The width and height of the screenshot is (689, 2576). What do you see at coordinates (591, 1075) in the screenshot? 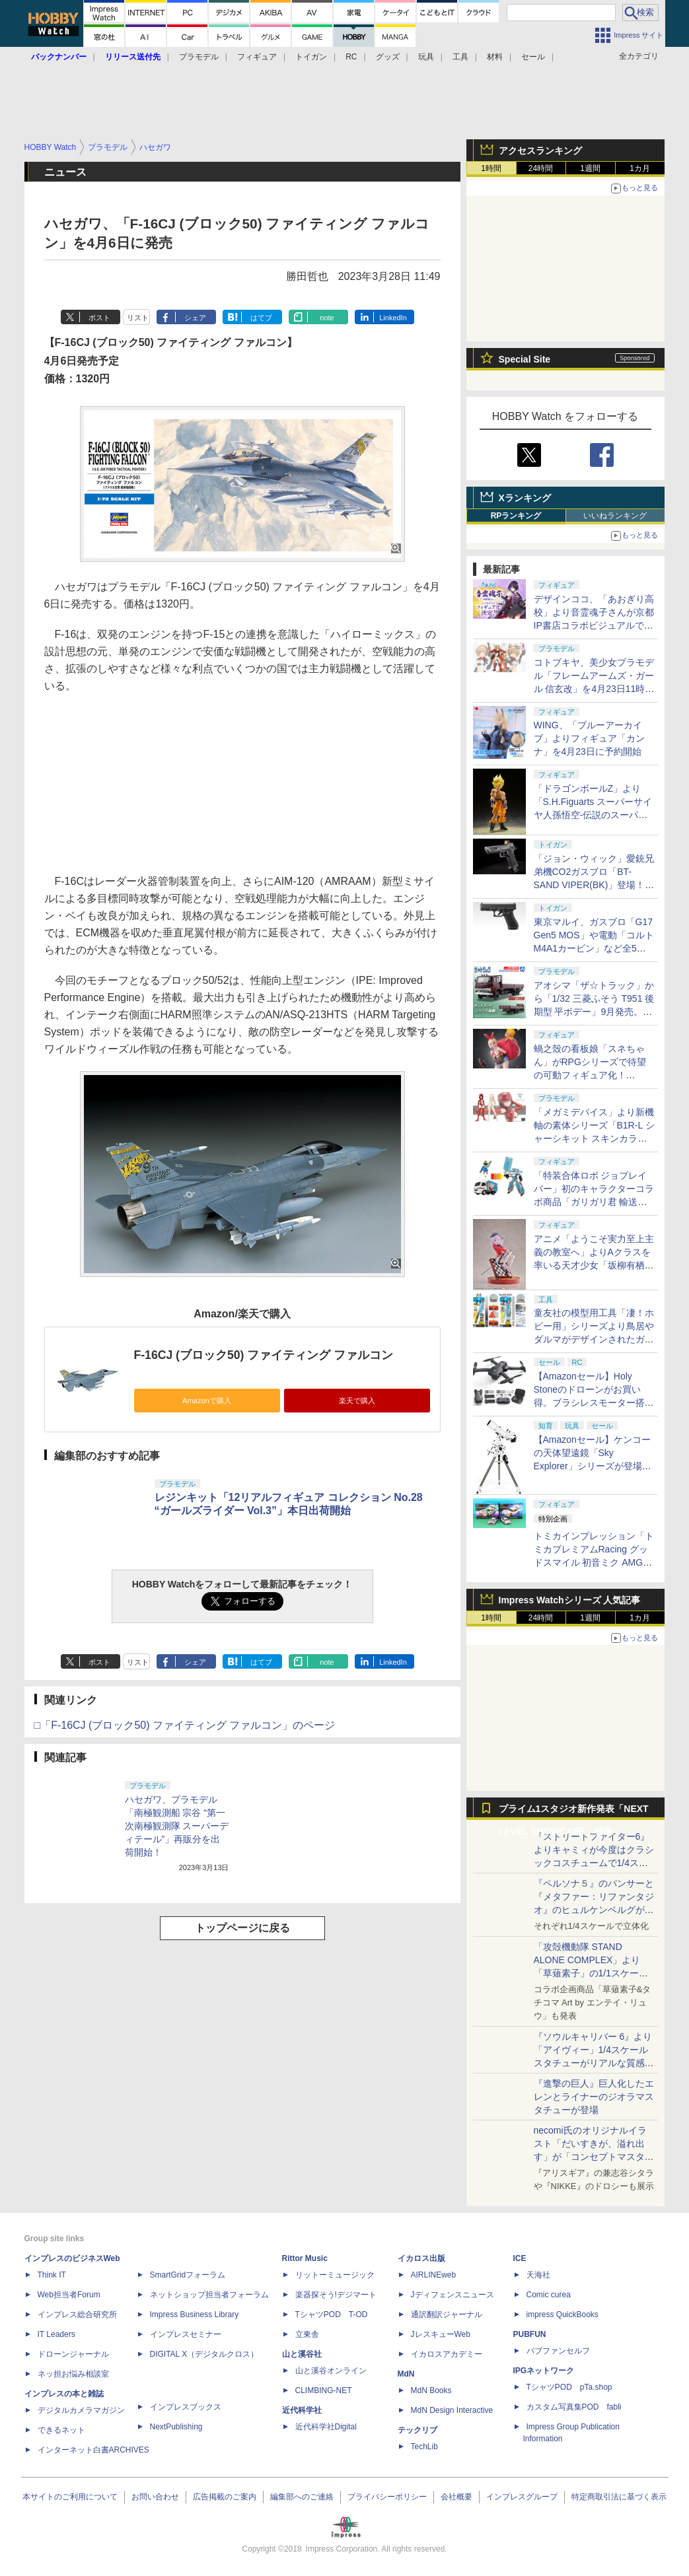
I see `蝸之殼の看板娘「スネちゃん」がRPGシリーズで待望の可動フィギュア化！ 「RPGEX-06 冒険者 スネイル」12月発売` at bounding box center [591, 1075].